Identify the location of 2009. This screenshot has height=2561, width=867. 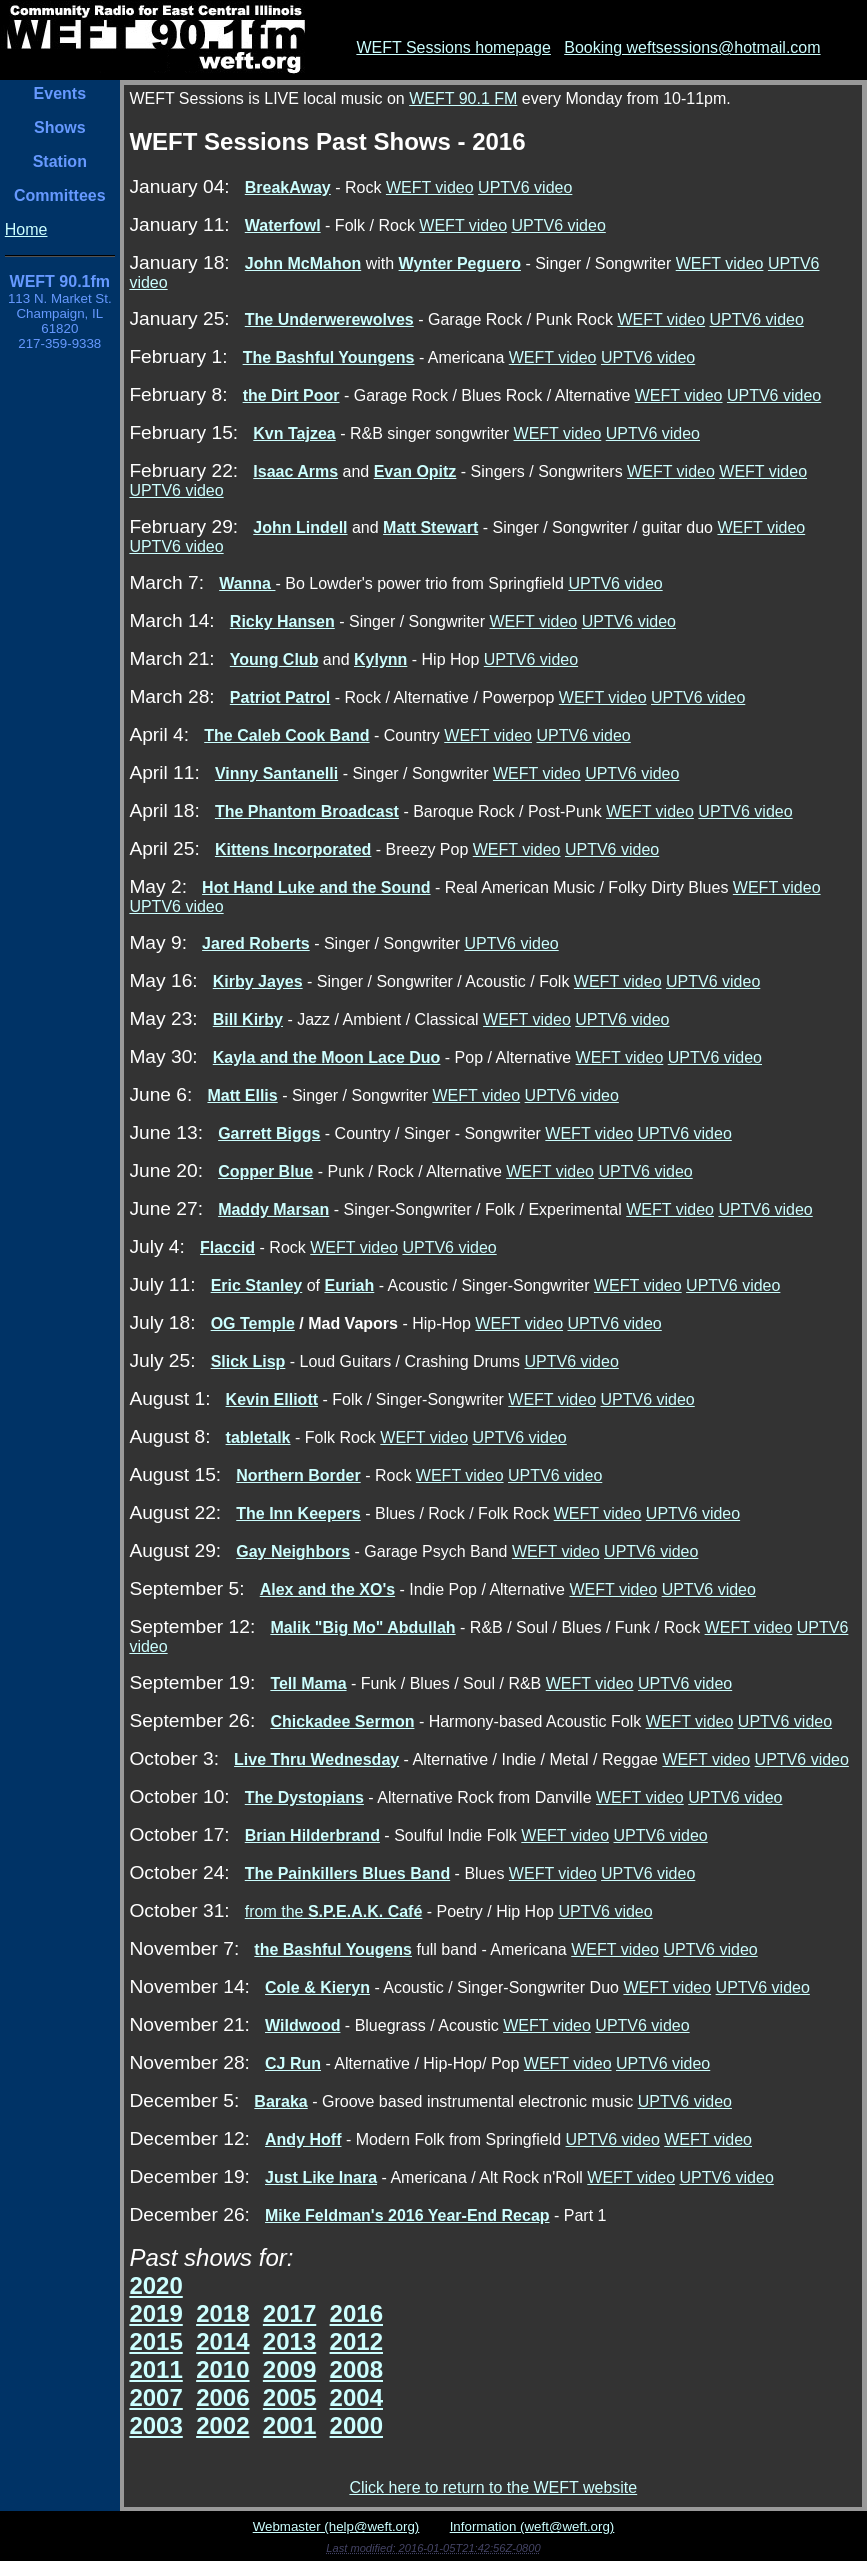
(289, 2369).